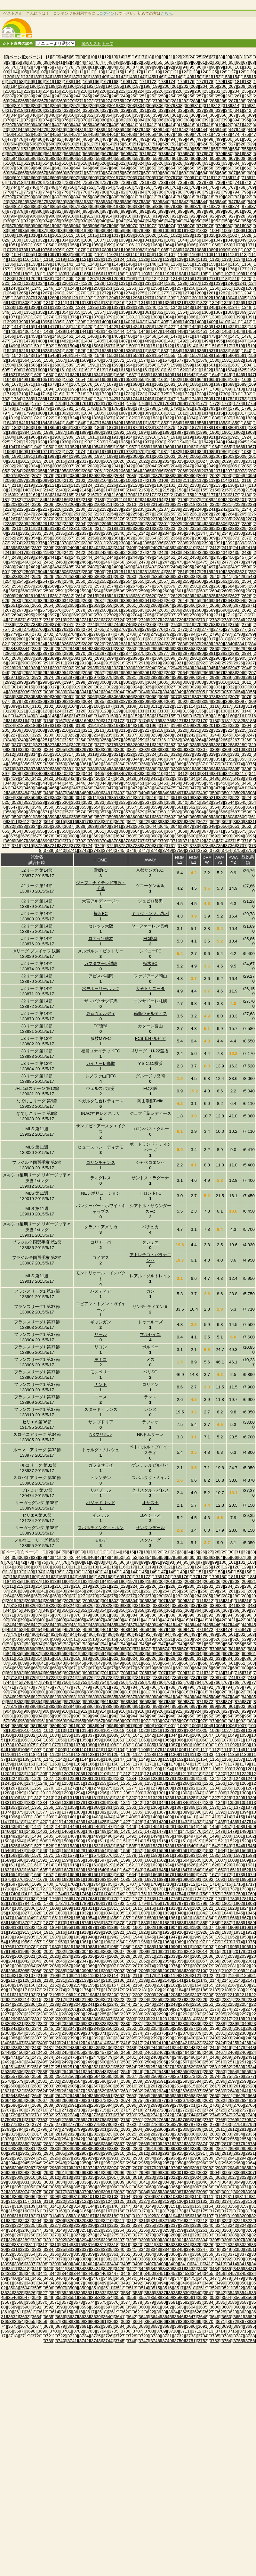  Describe the element at coordinates (96, 345) in the screenshot. I see `[1506]` at that location.